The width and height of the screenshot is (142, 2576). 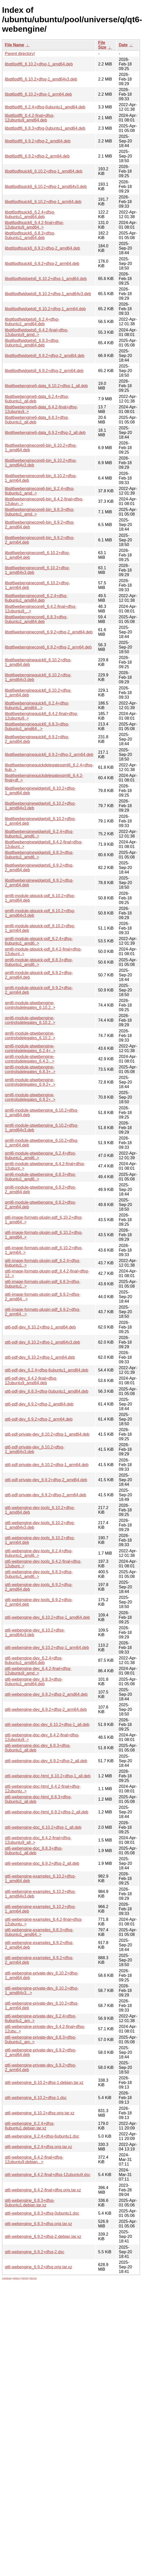 I want to click on libqt6webenginecore6_6.9.2+dfsg-2_arm64.deb, so click(x=48, y=647).